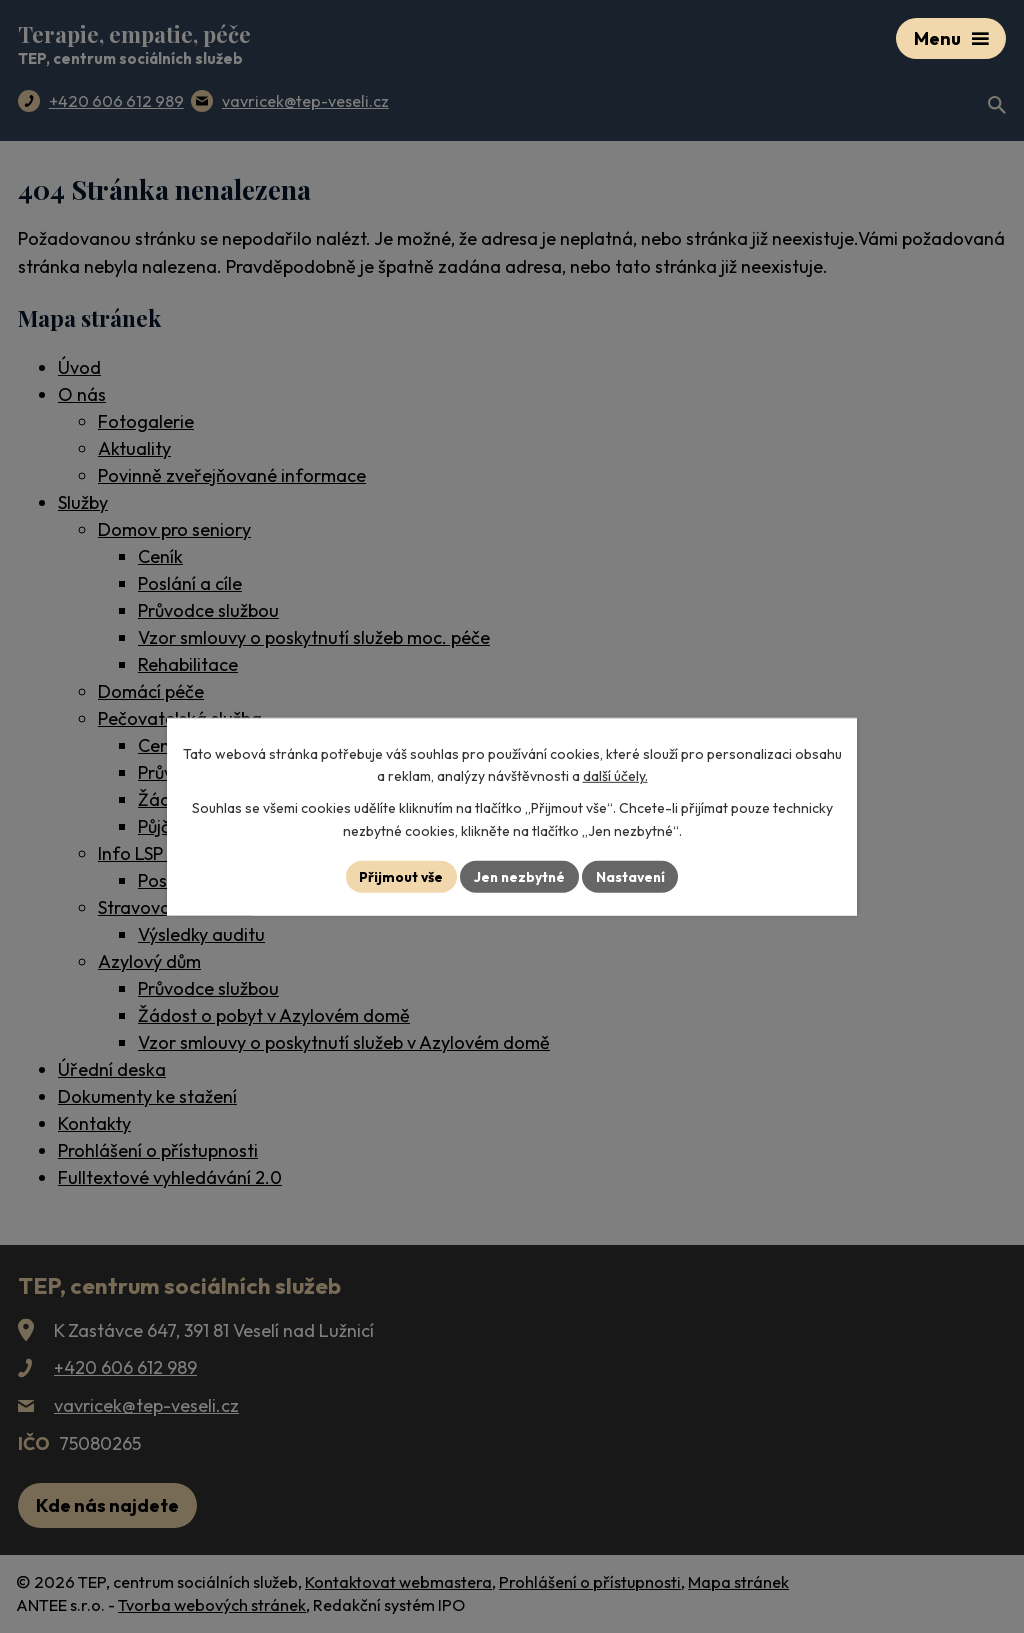 Image resolution: width=1024 pixels, height=1633 pixels. I want to click on Přijmout vše [Přijmout všechny cookies], so click(398, 876).